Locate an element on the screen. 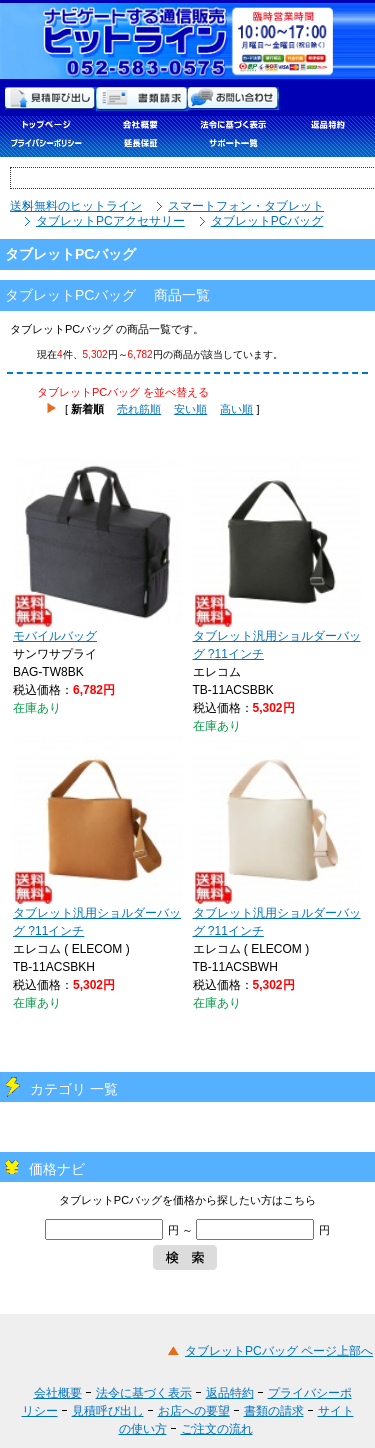  会社概要 is located at coordinates (58, 1393).